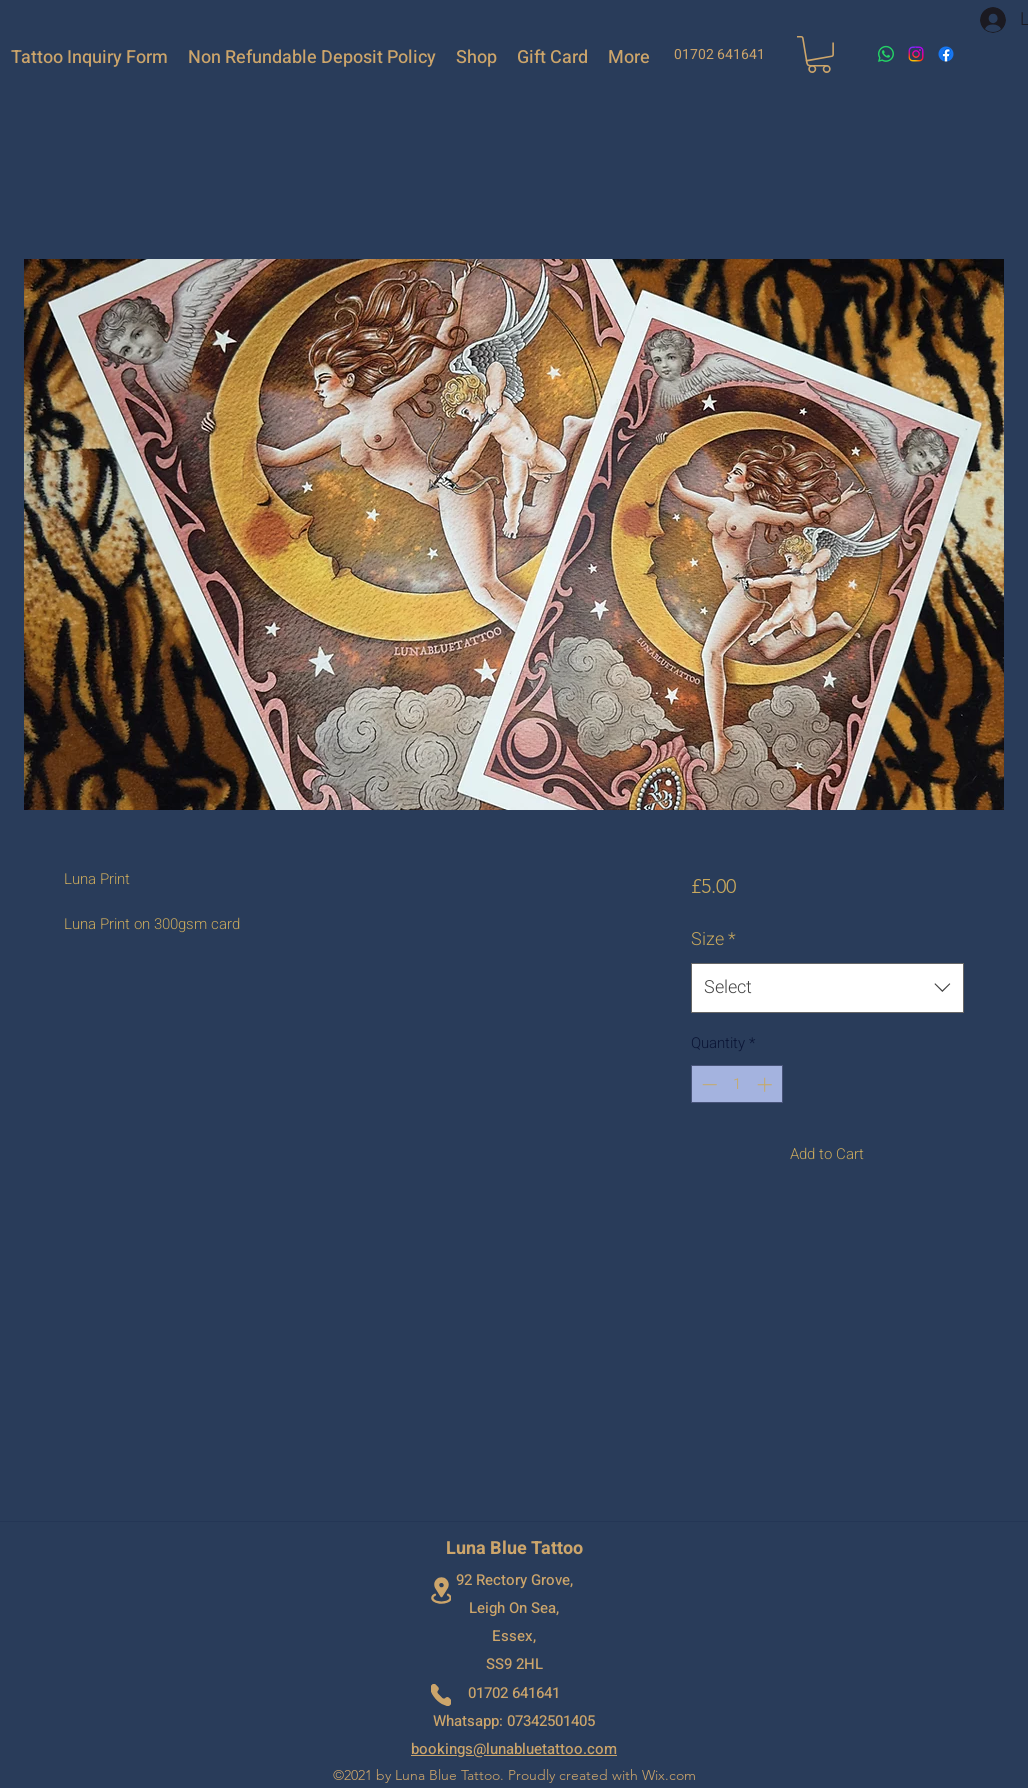 This screenshot has width=1028, height=1788. Describe the element at coordinates (916, 54) in the screenshot. I see `[Instagram]` at that location.